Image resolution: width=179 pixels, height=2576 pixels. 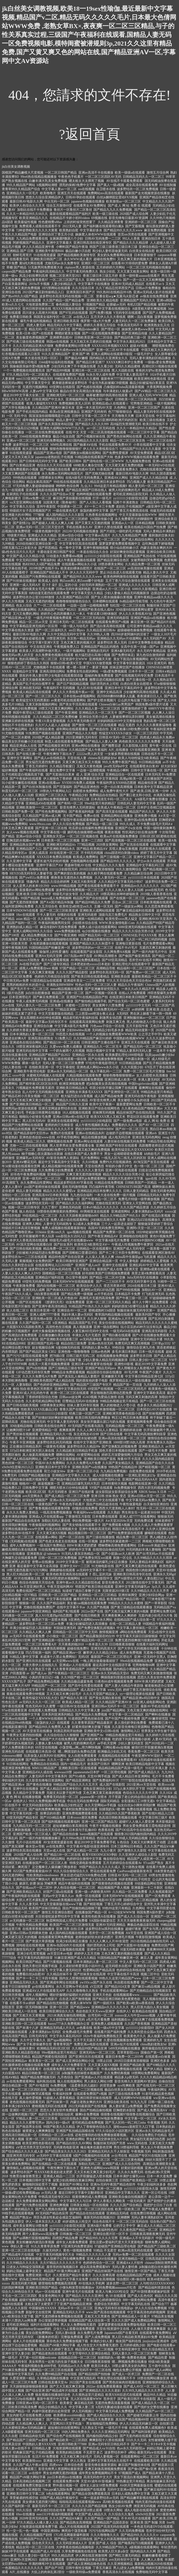 I want to click on 国产亚洲精品久久久久久老妇, so click(x=100, y=2390).